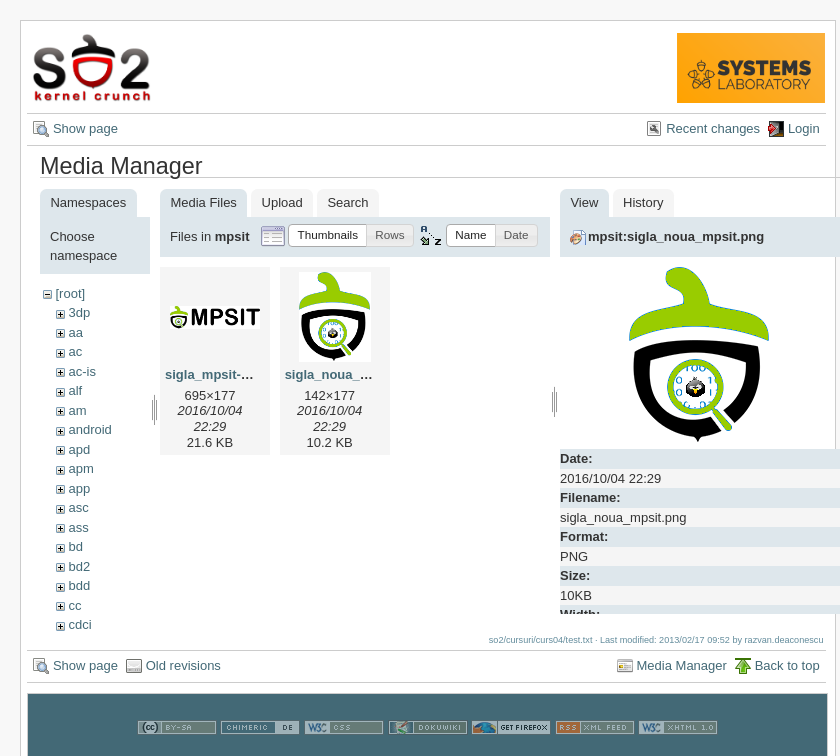  I want to click on app, so click(79, 488).